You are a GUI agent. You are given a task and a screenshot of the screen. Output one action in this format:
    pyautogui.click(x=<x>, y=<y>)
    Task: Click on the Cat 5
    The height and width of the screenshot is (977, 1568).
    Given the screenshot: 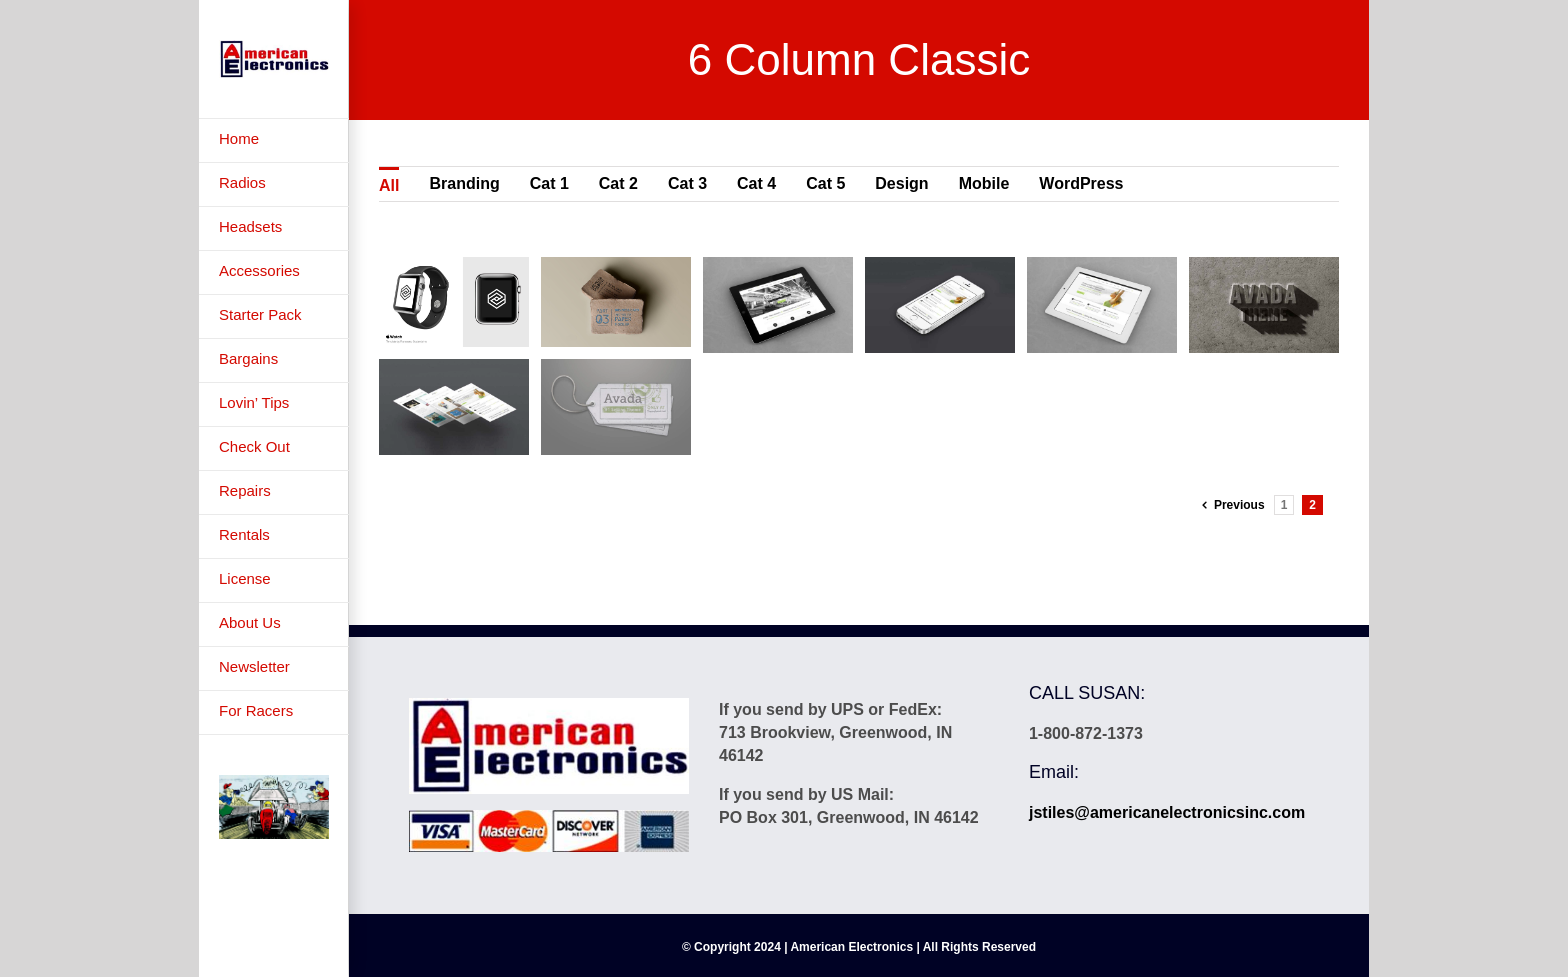 What is the action you would take?
    pyautogui.click(x=825, y=183)
    